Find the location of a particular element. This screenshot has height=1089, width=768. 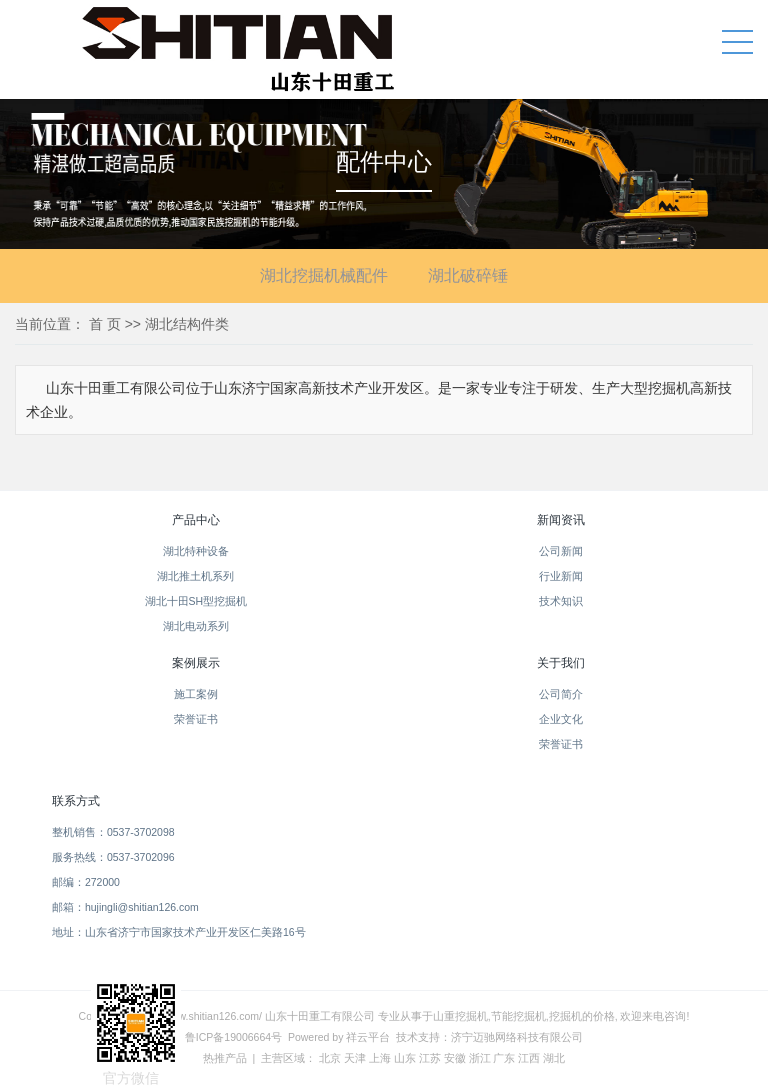

关于我们 is located at coordinates (561, 663).